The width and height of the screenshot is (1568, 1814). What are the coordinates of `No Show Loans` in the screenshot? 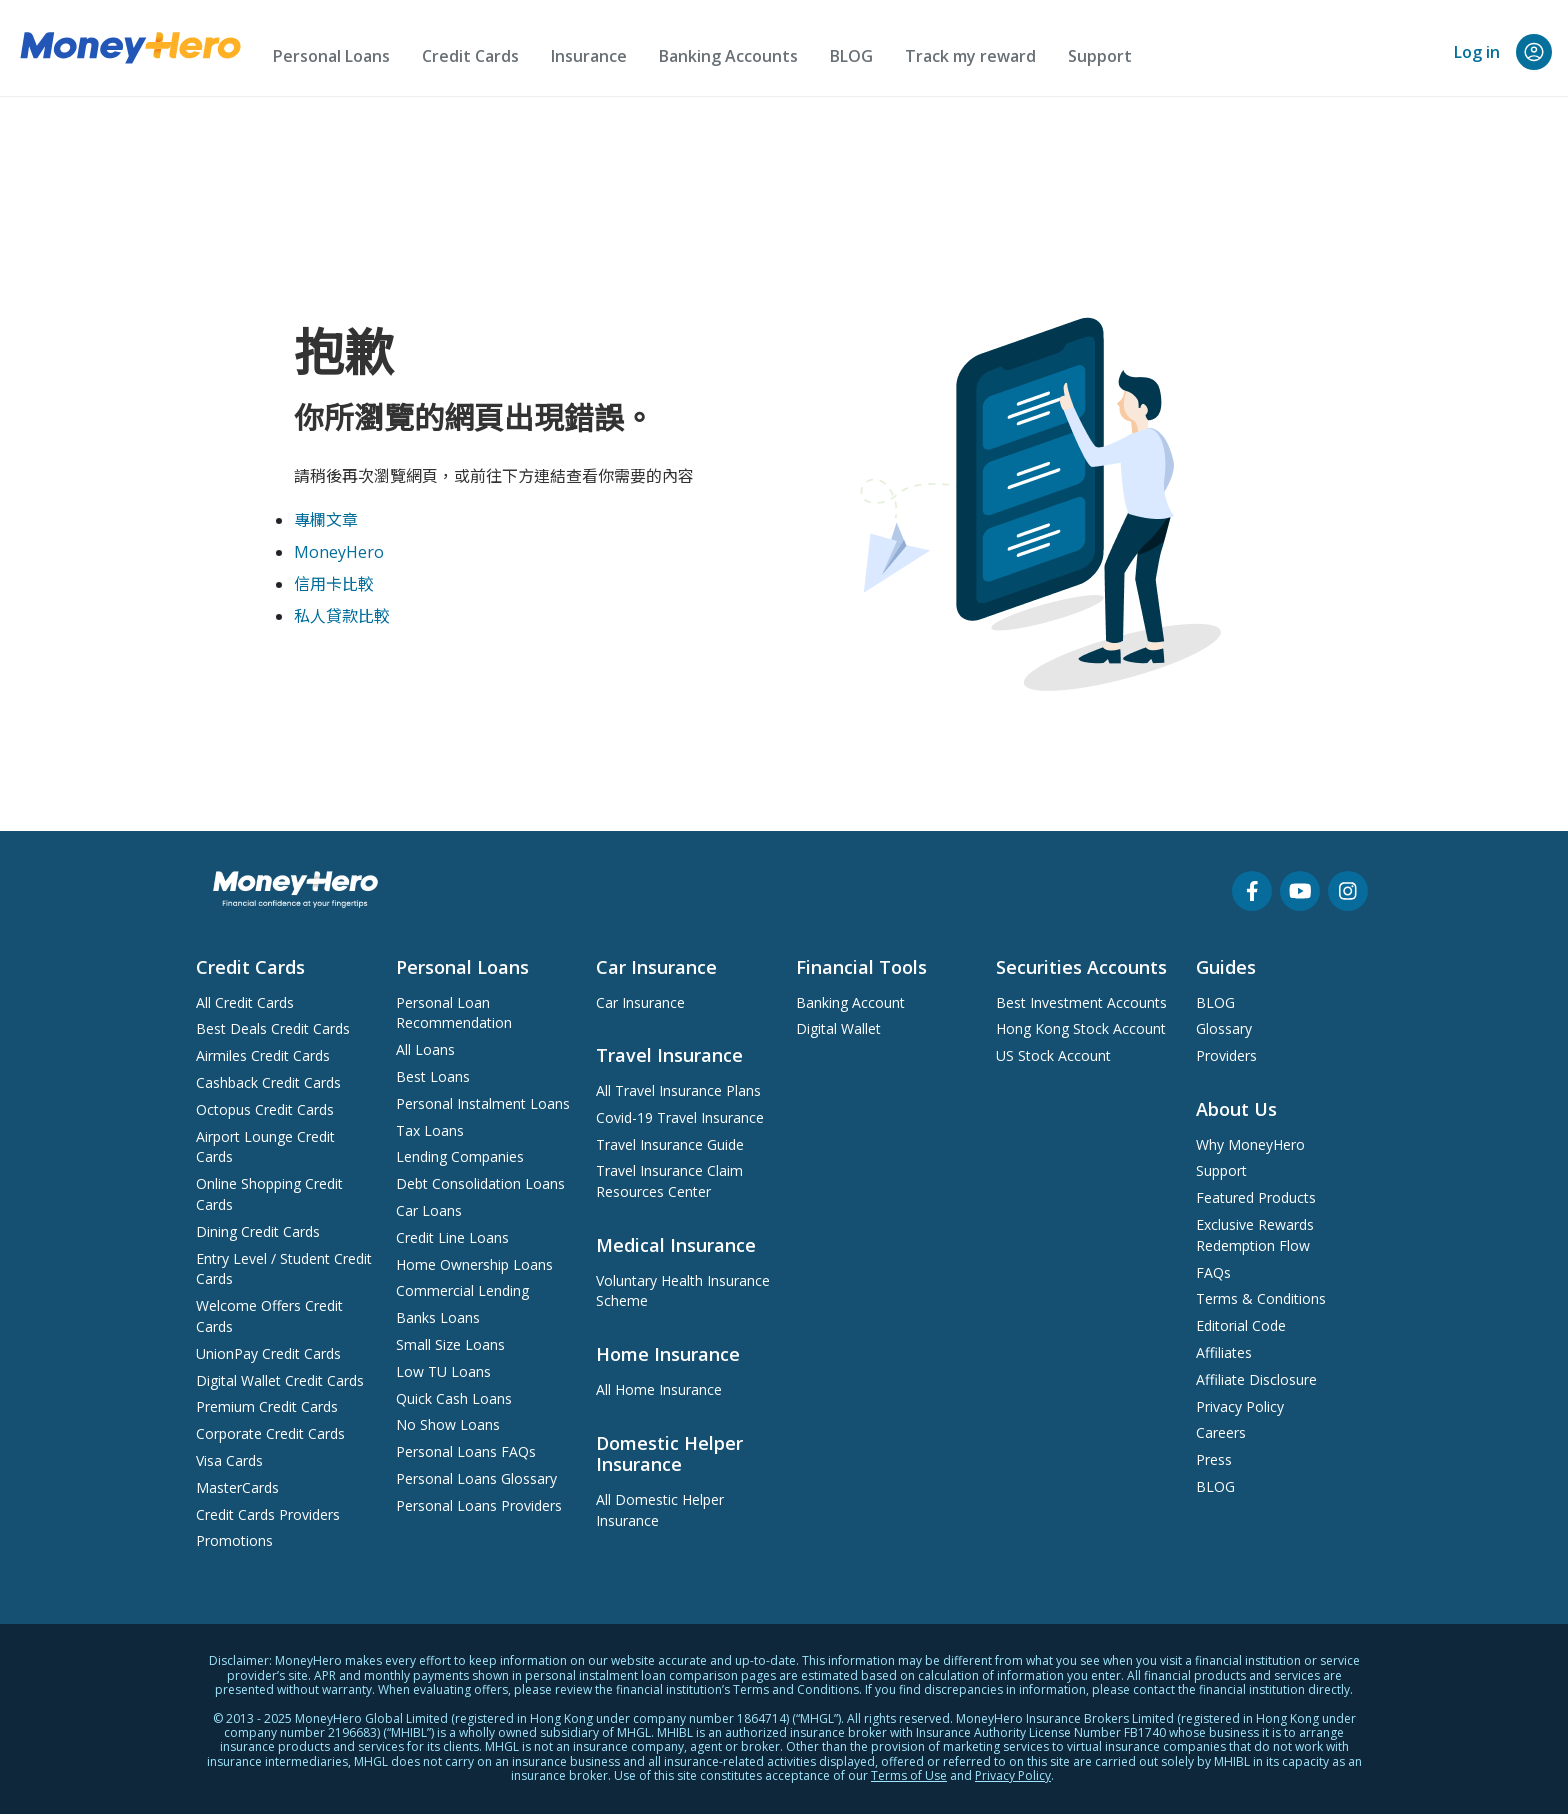 It's located at (448, 1424).